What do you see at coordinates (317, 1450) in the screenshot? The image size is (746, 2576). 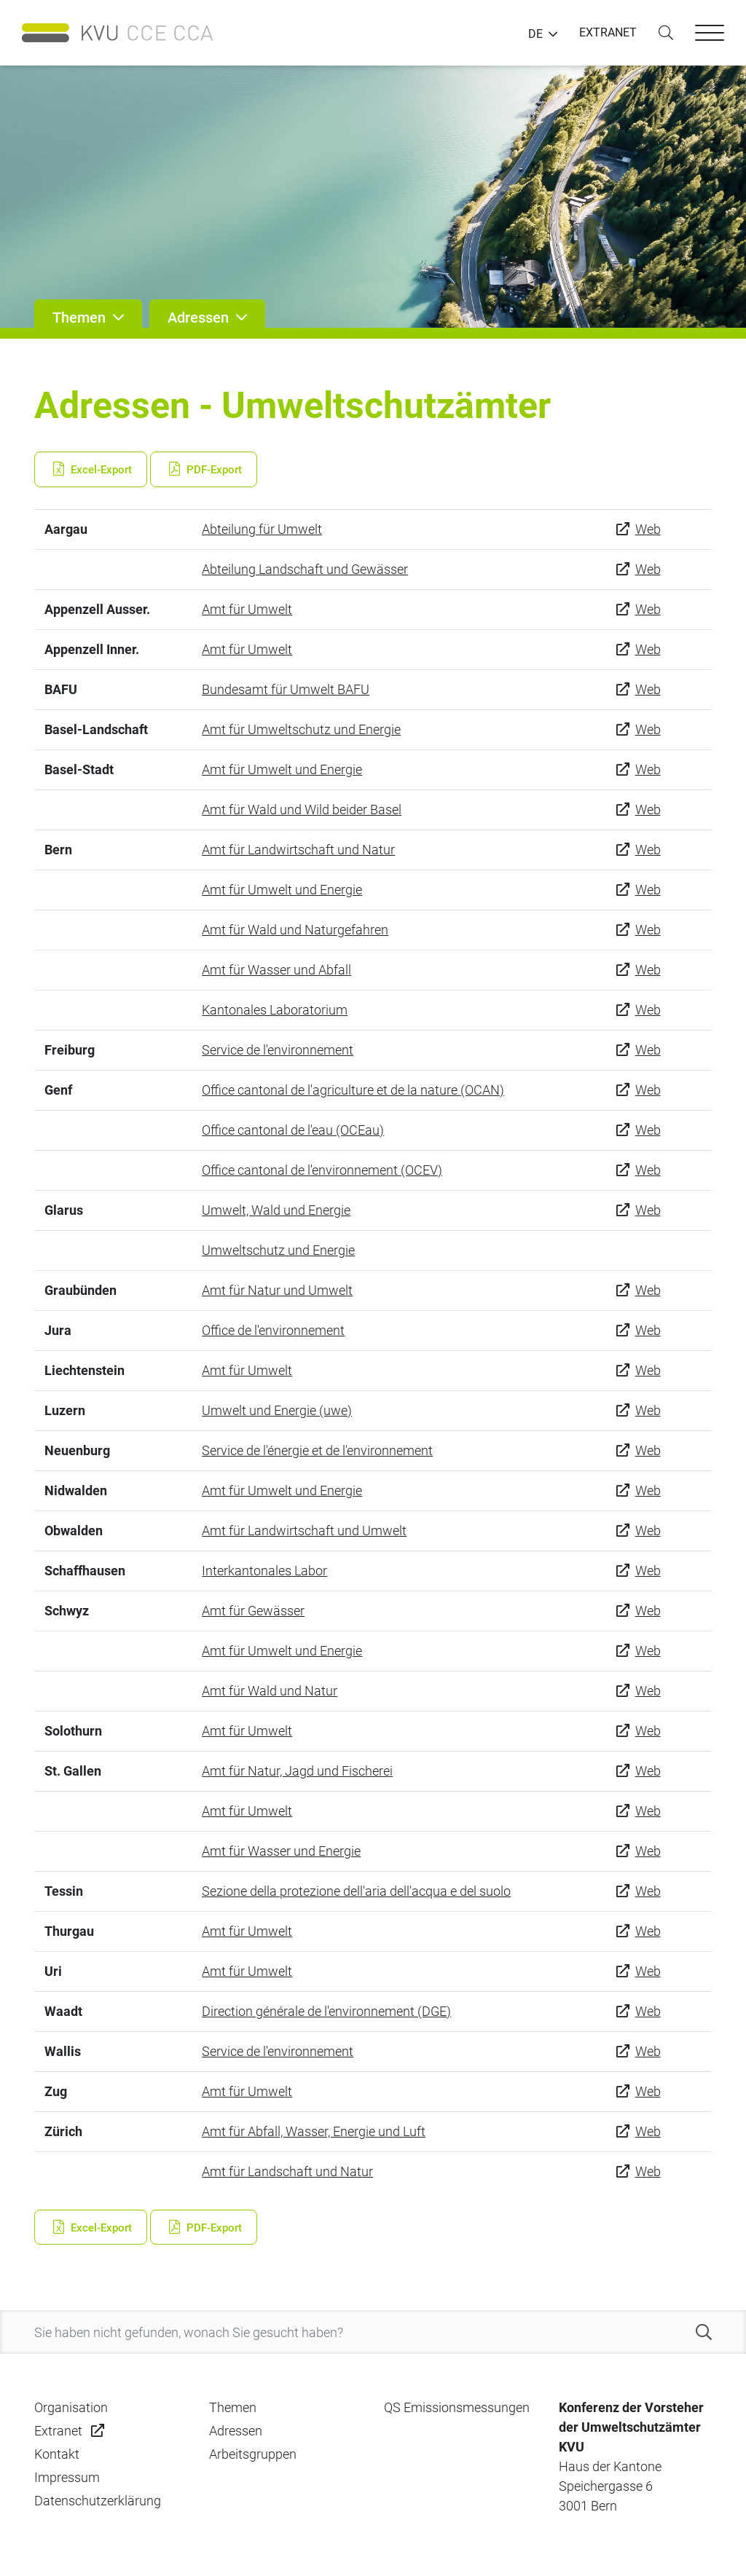 I see `Service de l'énergie et de l'environnement` at bounding box center [317, 1450].